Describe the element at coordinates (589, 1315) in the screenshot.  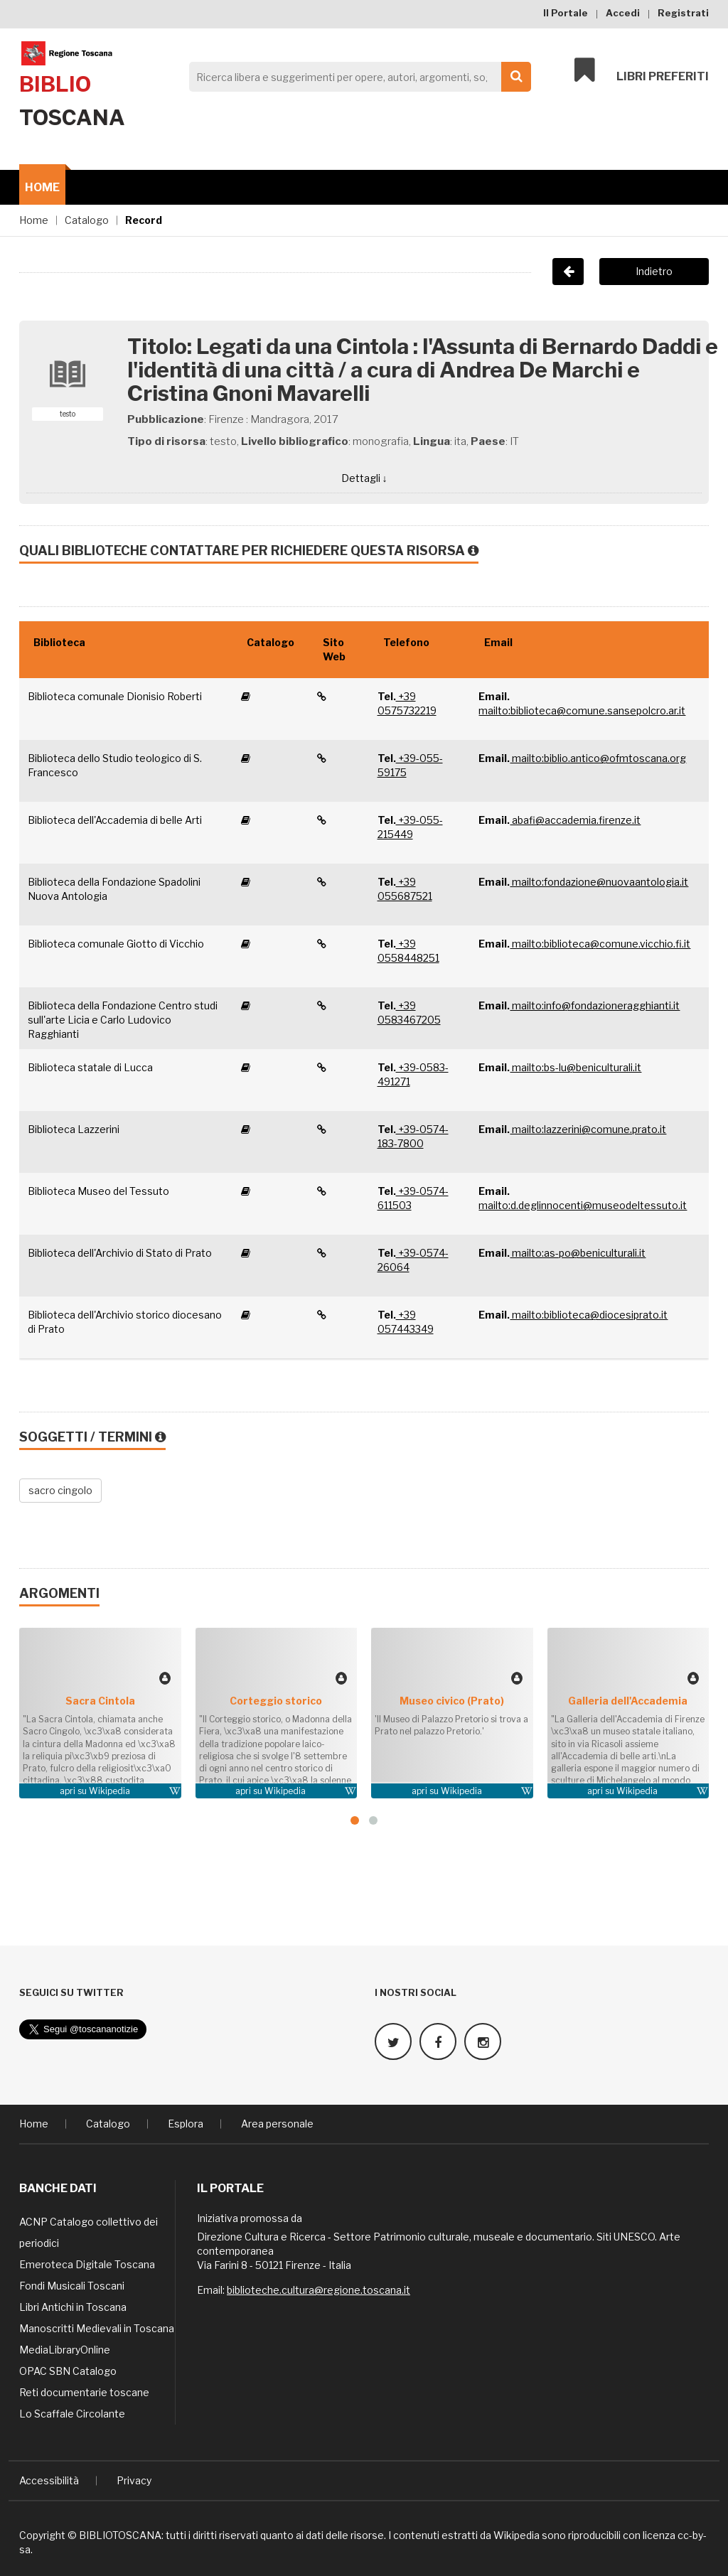
I see `mailto:biblioteca@diocesiprato.it` at that location.